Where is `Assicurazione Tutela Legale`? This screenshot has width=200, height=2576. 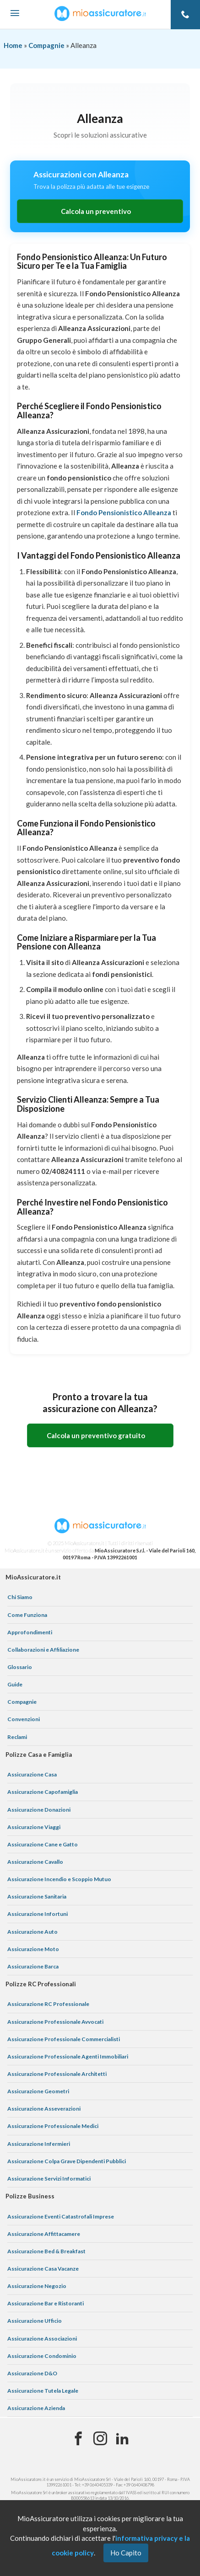 Assicurazione Tutela Legale is located at coordinates (42, 2390).